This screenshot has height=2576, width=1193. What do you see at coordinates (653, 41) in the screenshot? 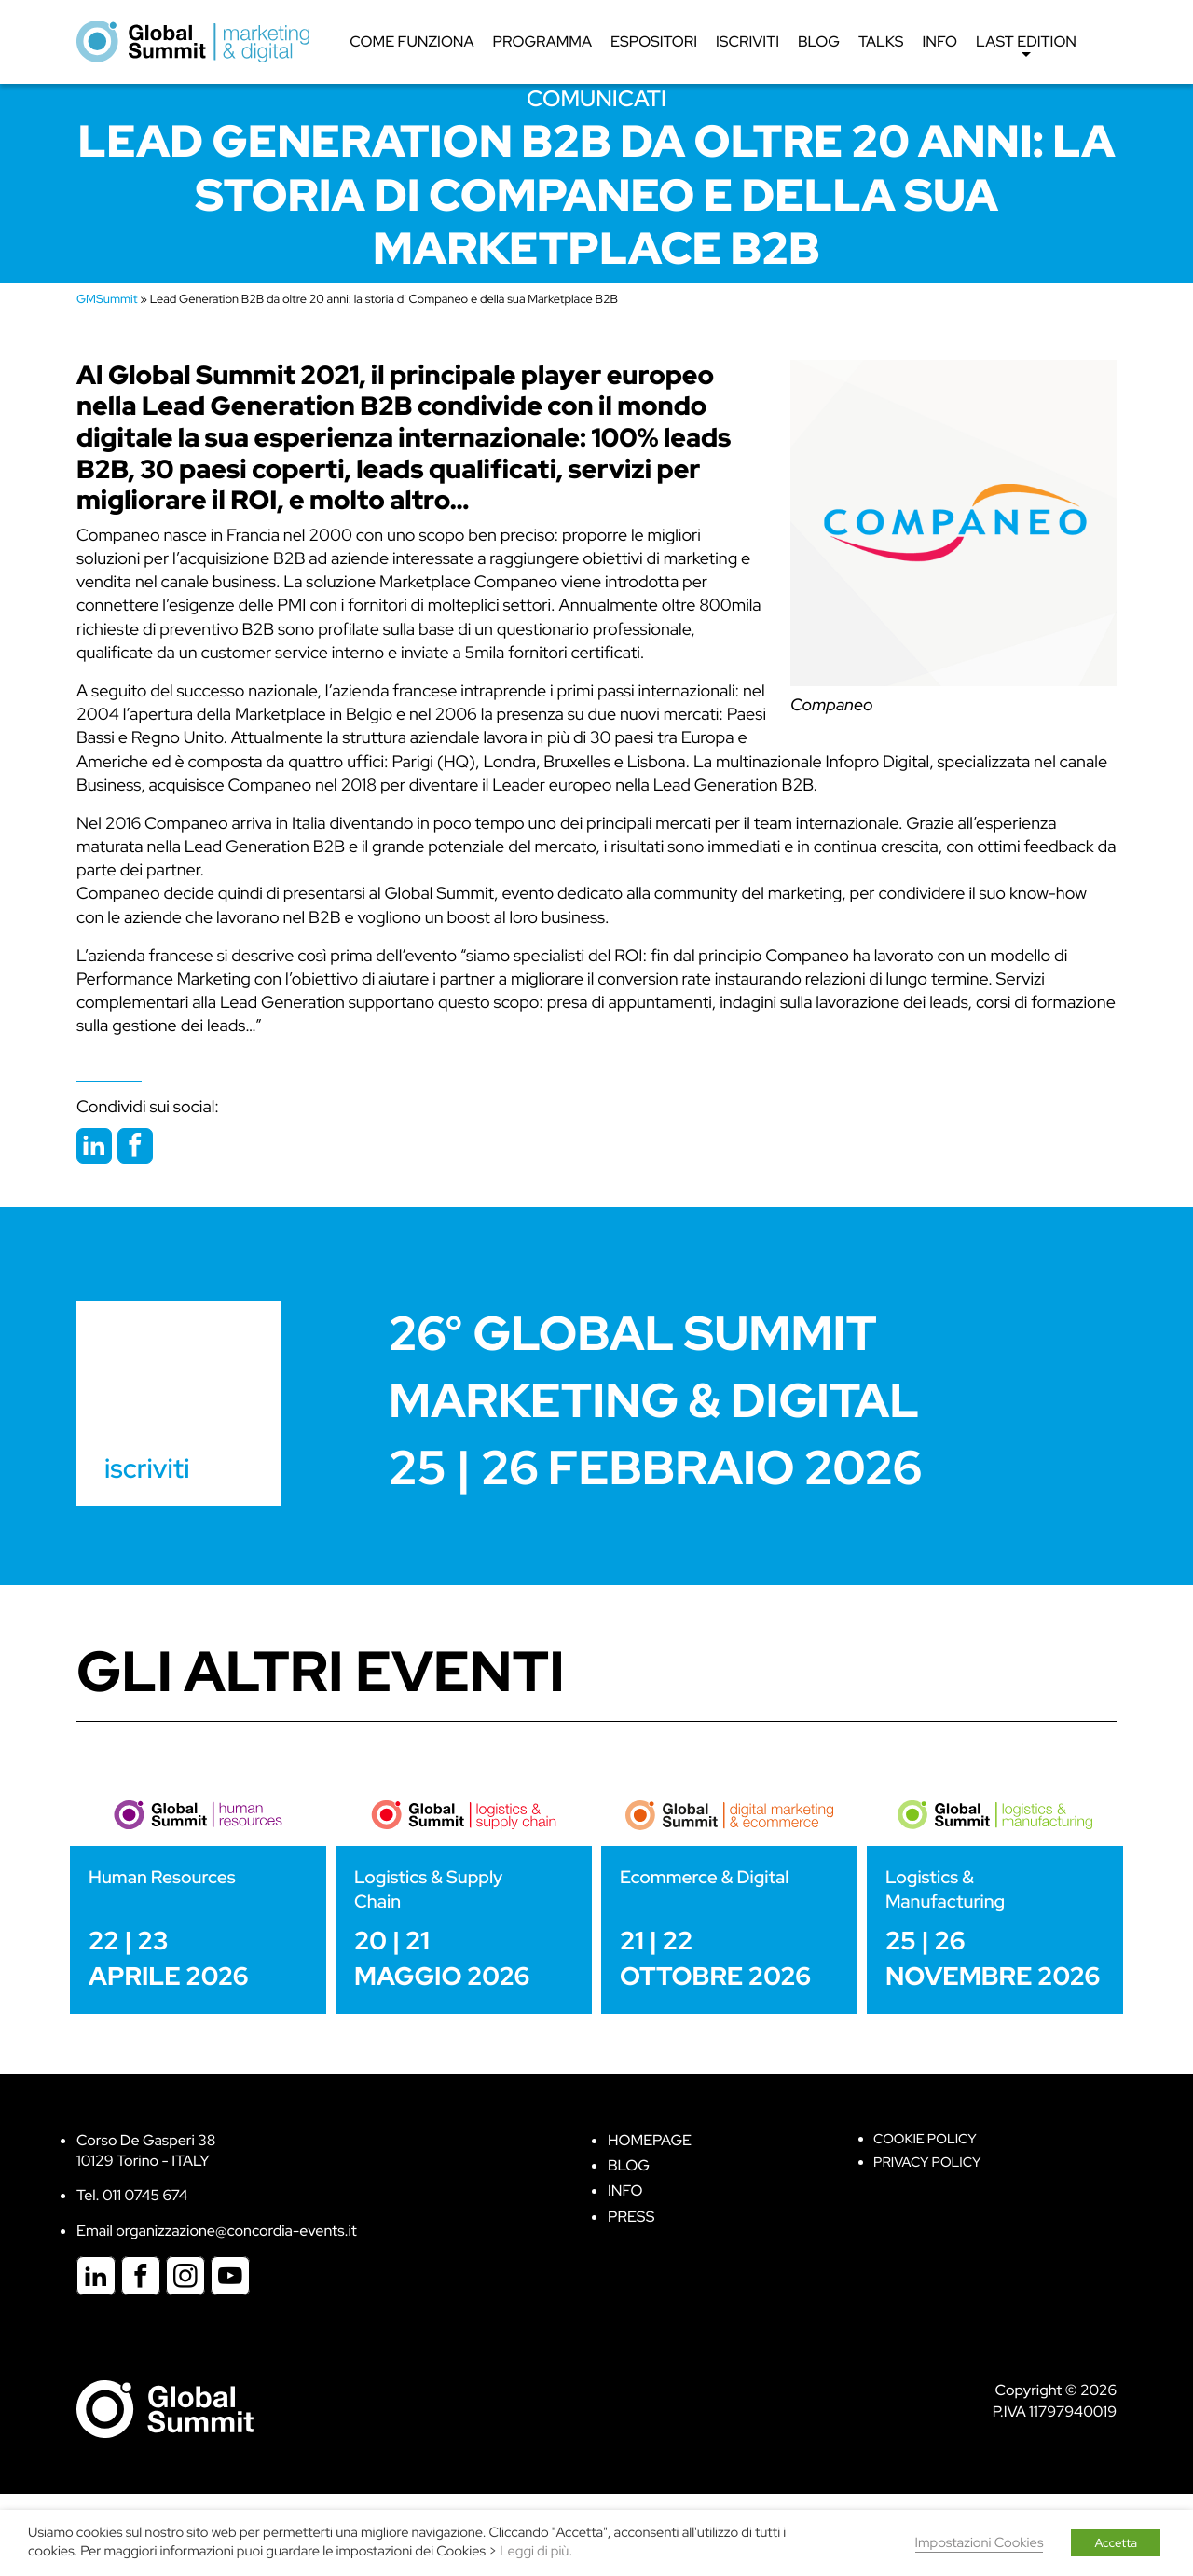
I see `Espositori` at bounding box center [653, 41].